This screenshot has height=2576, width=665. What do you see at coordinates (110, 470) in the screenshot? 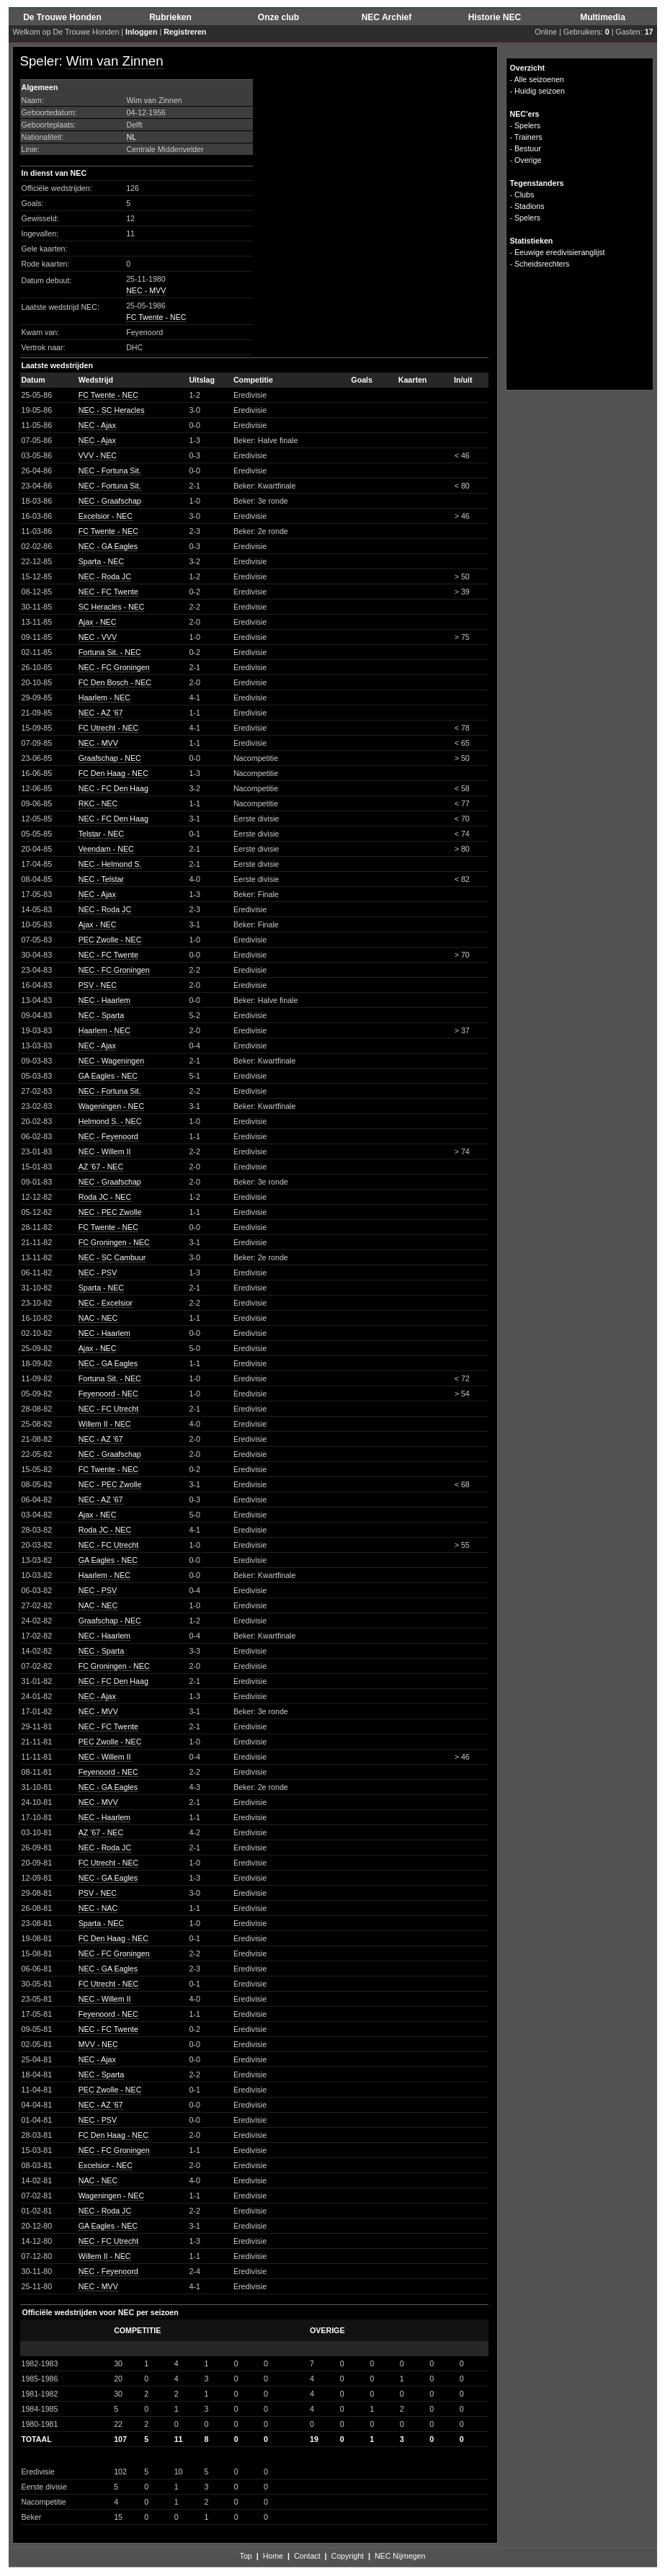
I see `NEC - Fortuna Sit.` at bounding box center [110, 470].